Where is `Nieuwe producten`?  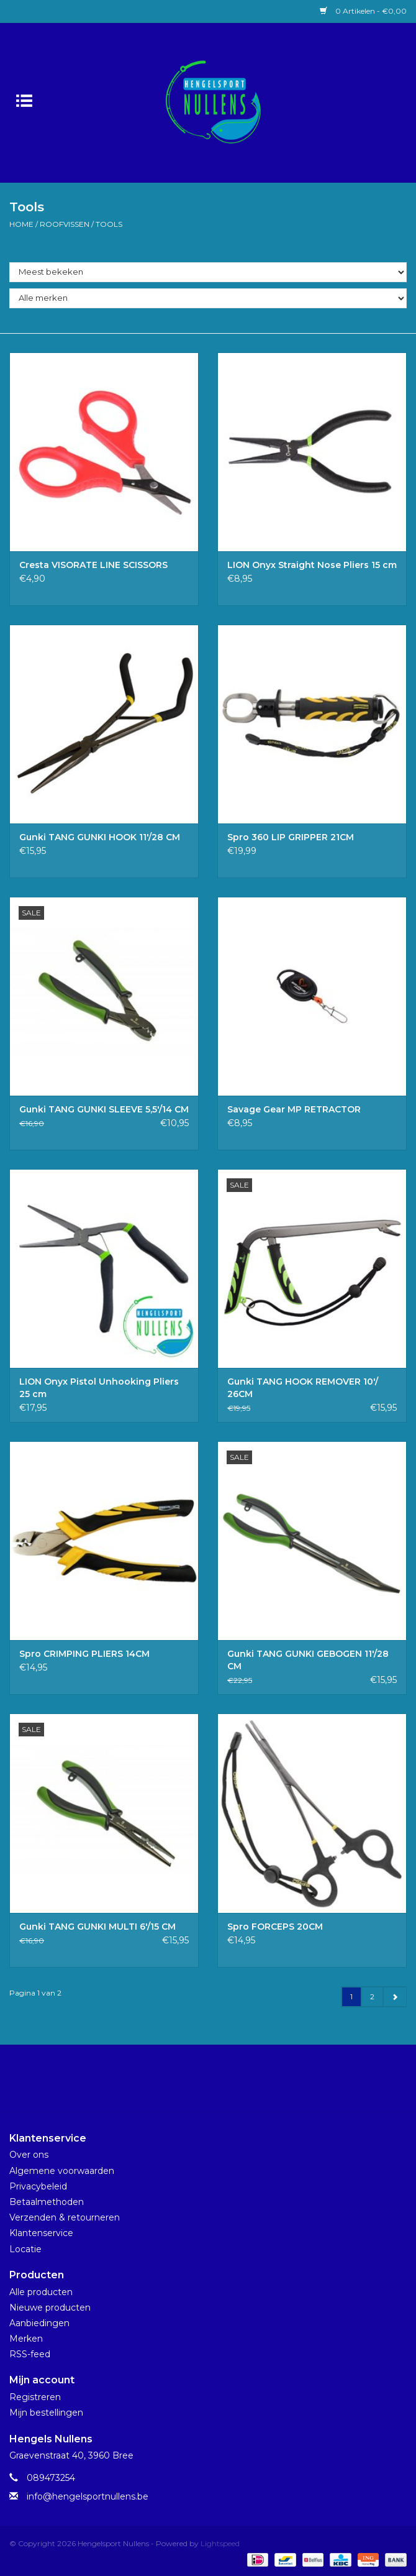 Nieuwe producten is located at coordinates (50, 2307).